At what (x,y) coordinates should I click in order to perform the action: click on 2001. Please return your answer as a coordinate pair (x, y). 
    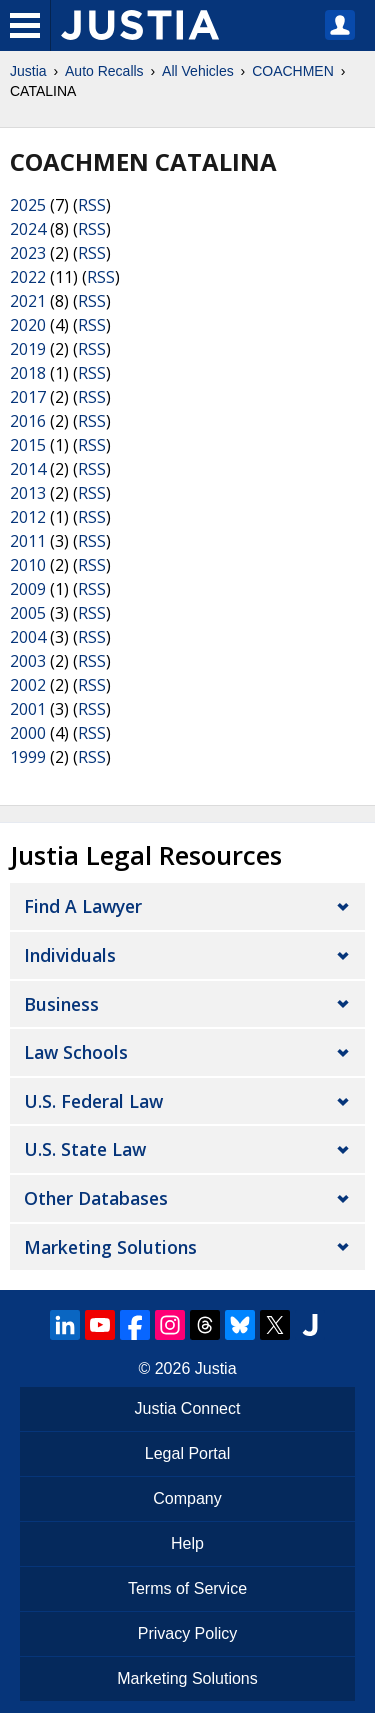
    Looking at the image, I should click on (28, 709).